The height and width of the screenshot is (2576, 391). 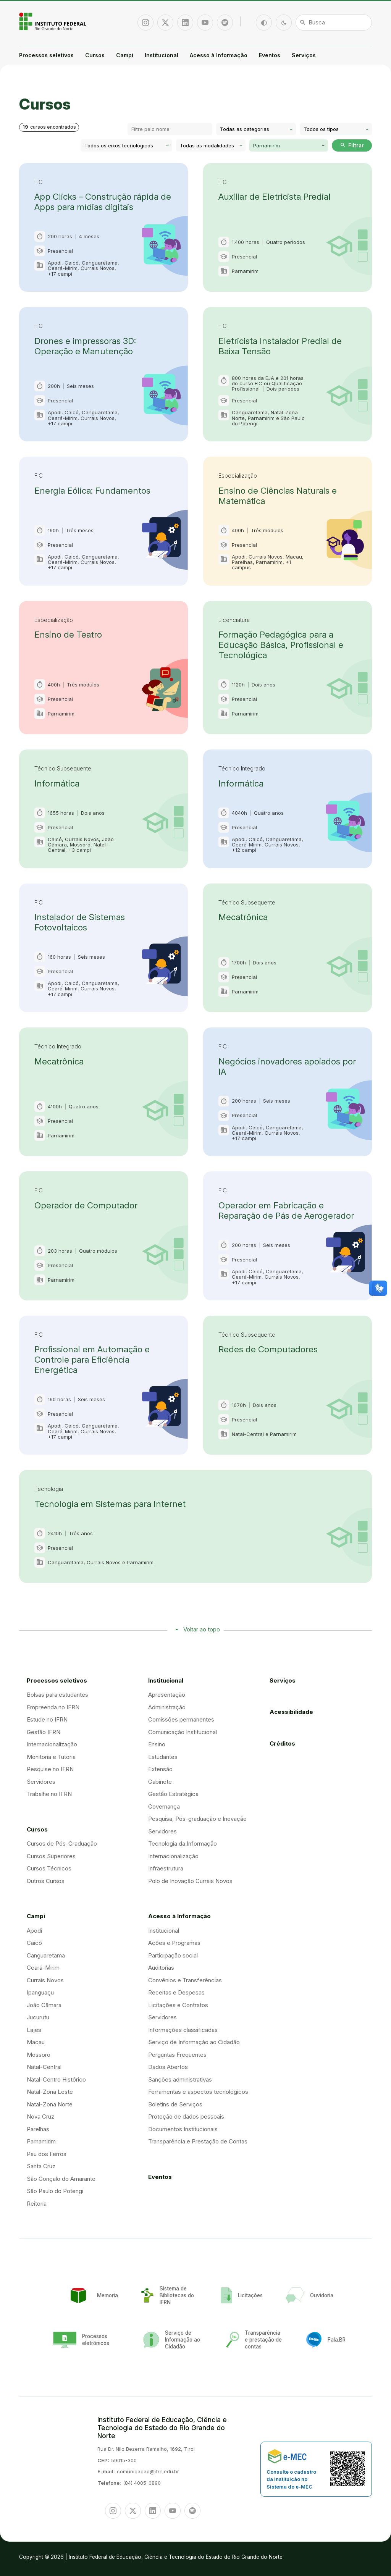 What do you see at coordinates (168, 2066) in the screenshot?
I see `Dados Abertos` at bounding box center [168, 2066].